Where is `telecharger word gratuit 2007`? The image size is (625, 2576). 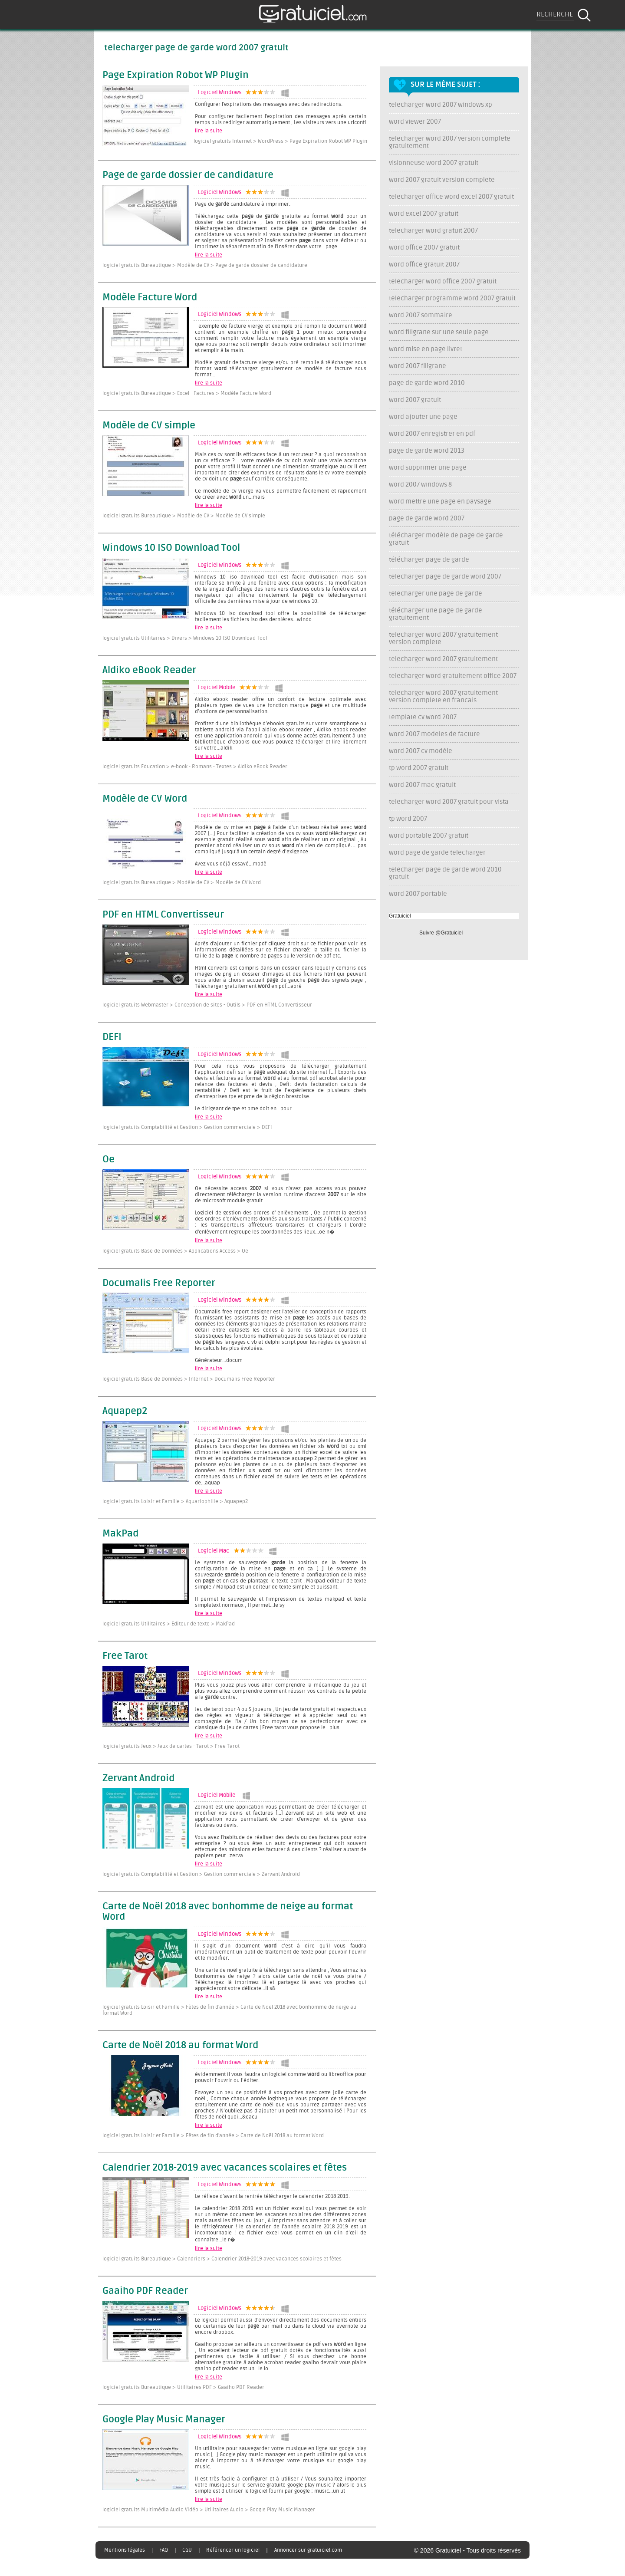
telecharger word gratuit 2007 is located at coordinates (433, 230).